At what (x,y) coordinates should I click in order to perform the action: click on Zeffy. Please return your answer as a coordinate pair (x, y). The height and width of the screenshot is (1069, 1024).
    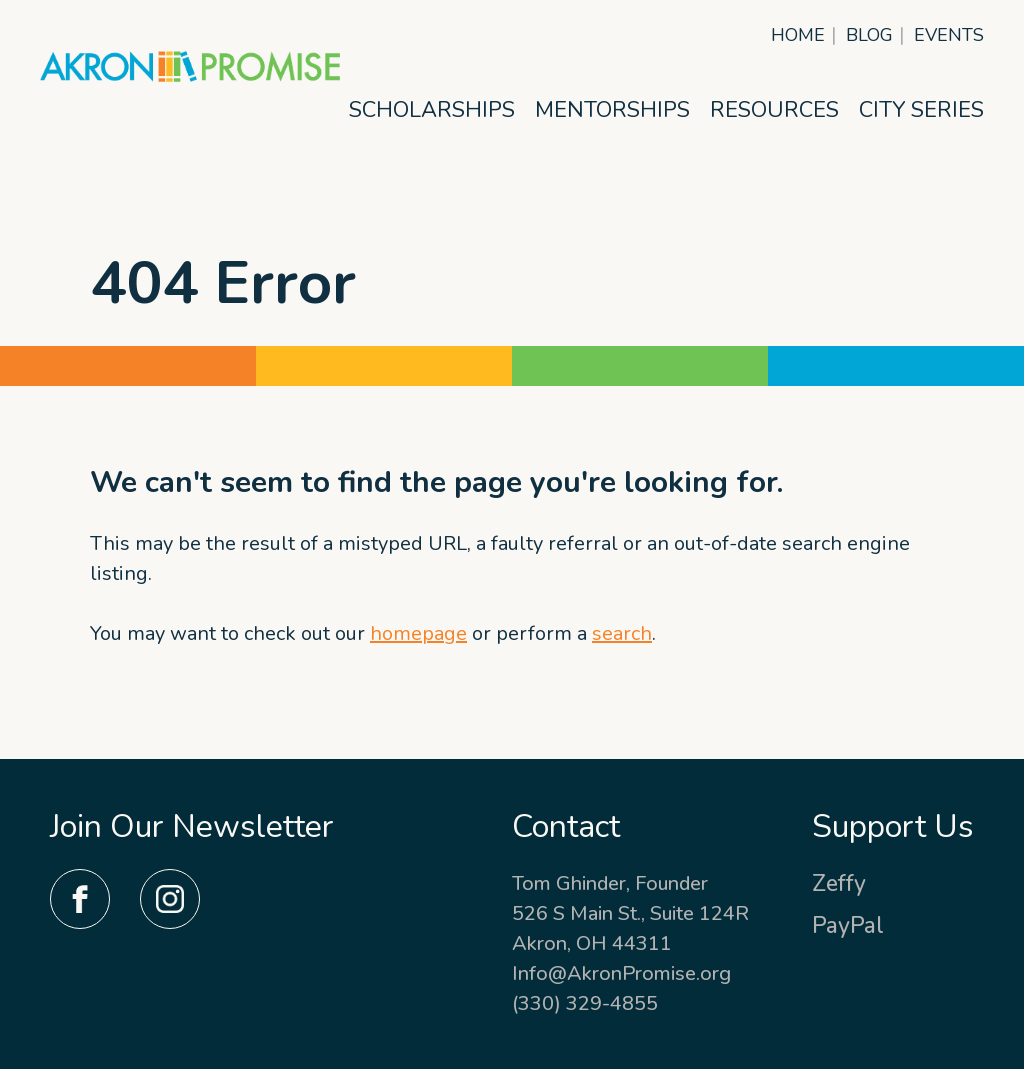
    Looking at the image, I should click on (839, 883).